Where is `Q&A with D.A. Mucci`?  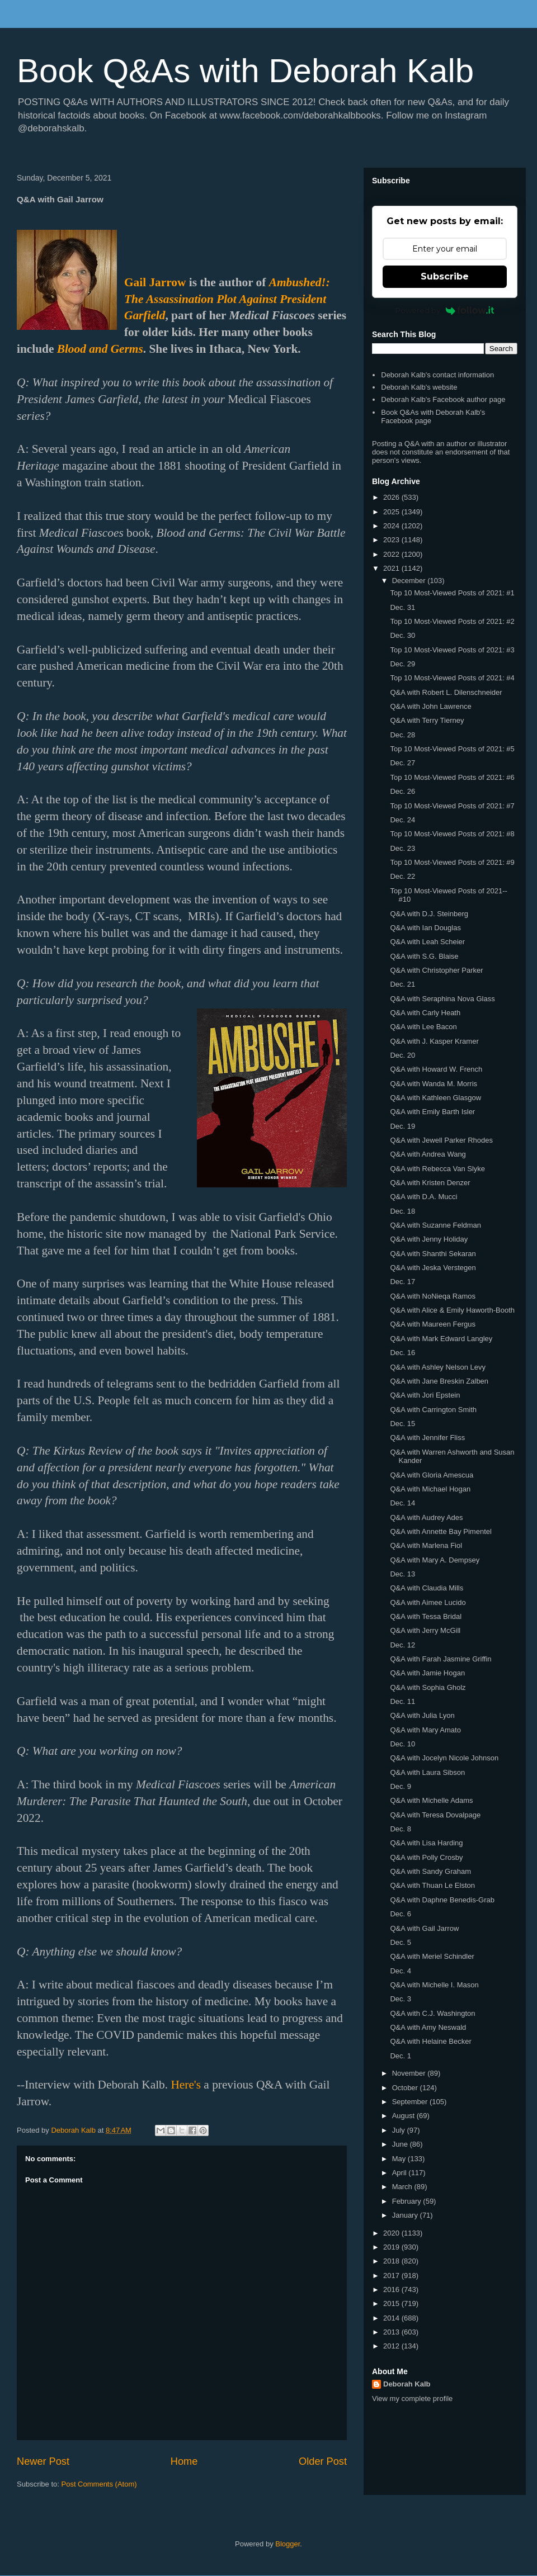 Q&A with D.A. Mucci is located at coordinates (423, 1196).